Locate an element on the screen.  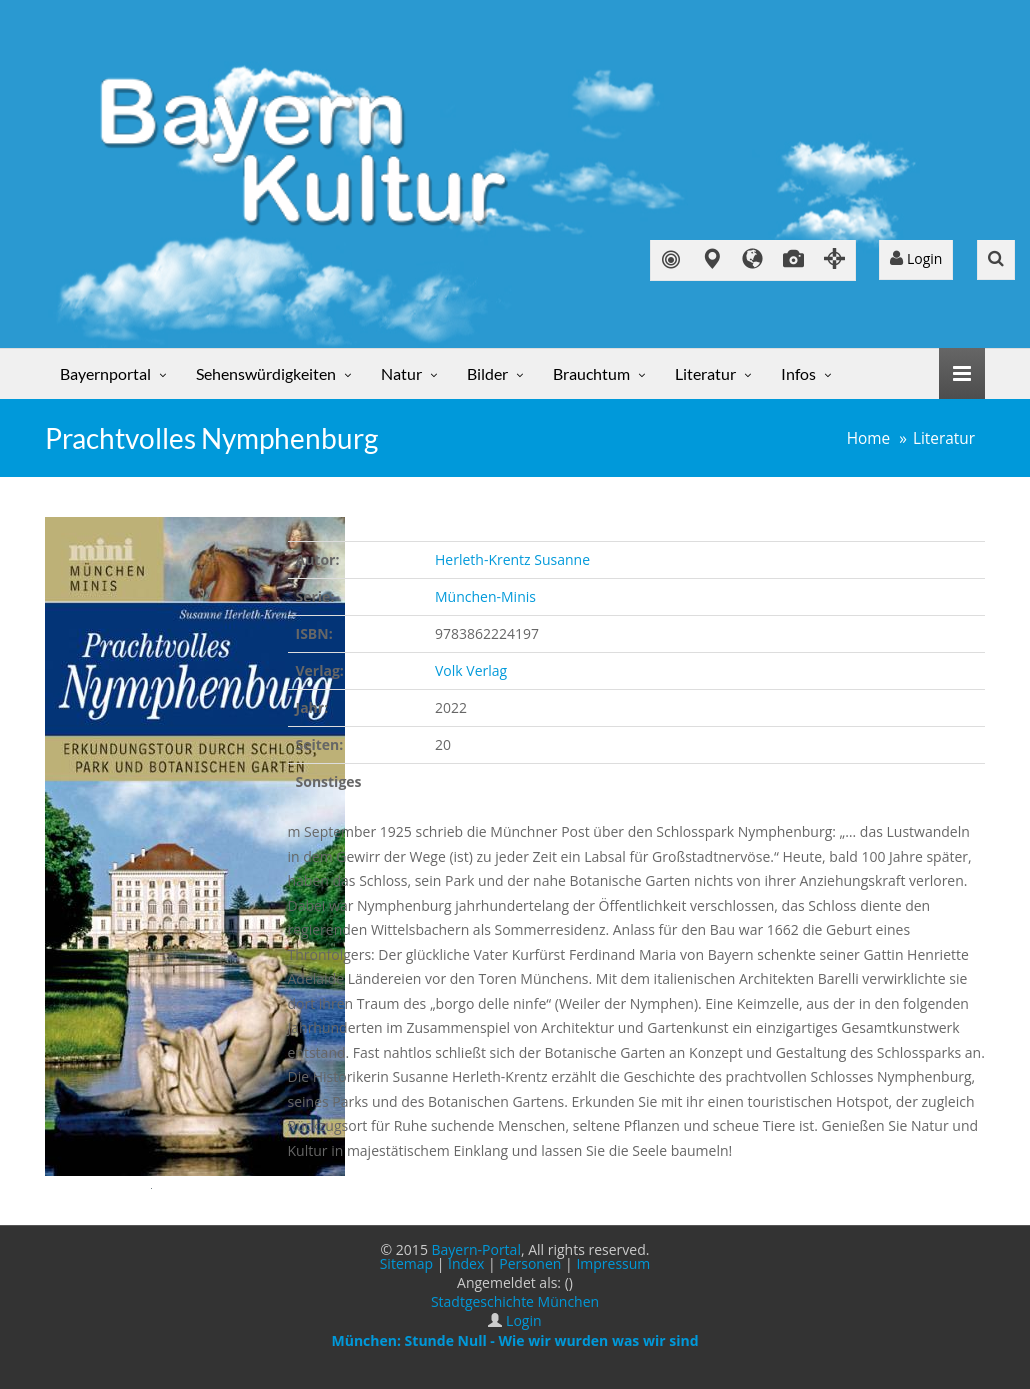
Sehenswürdigkeiten is located at coordinates (266, 373).